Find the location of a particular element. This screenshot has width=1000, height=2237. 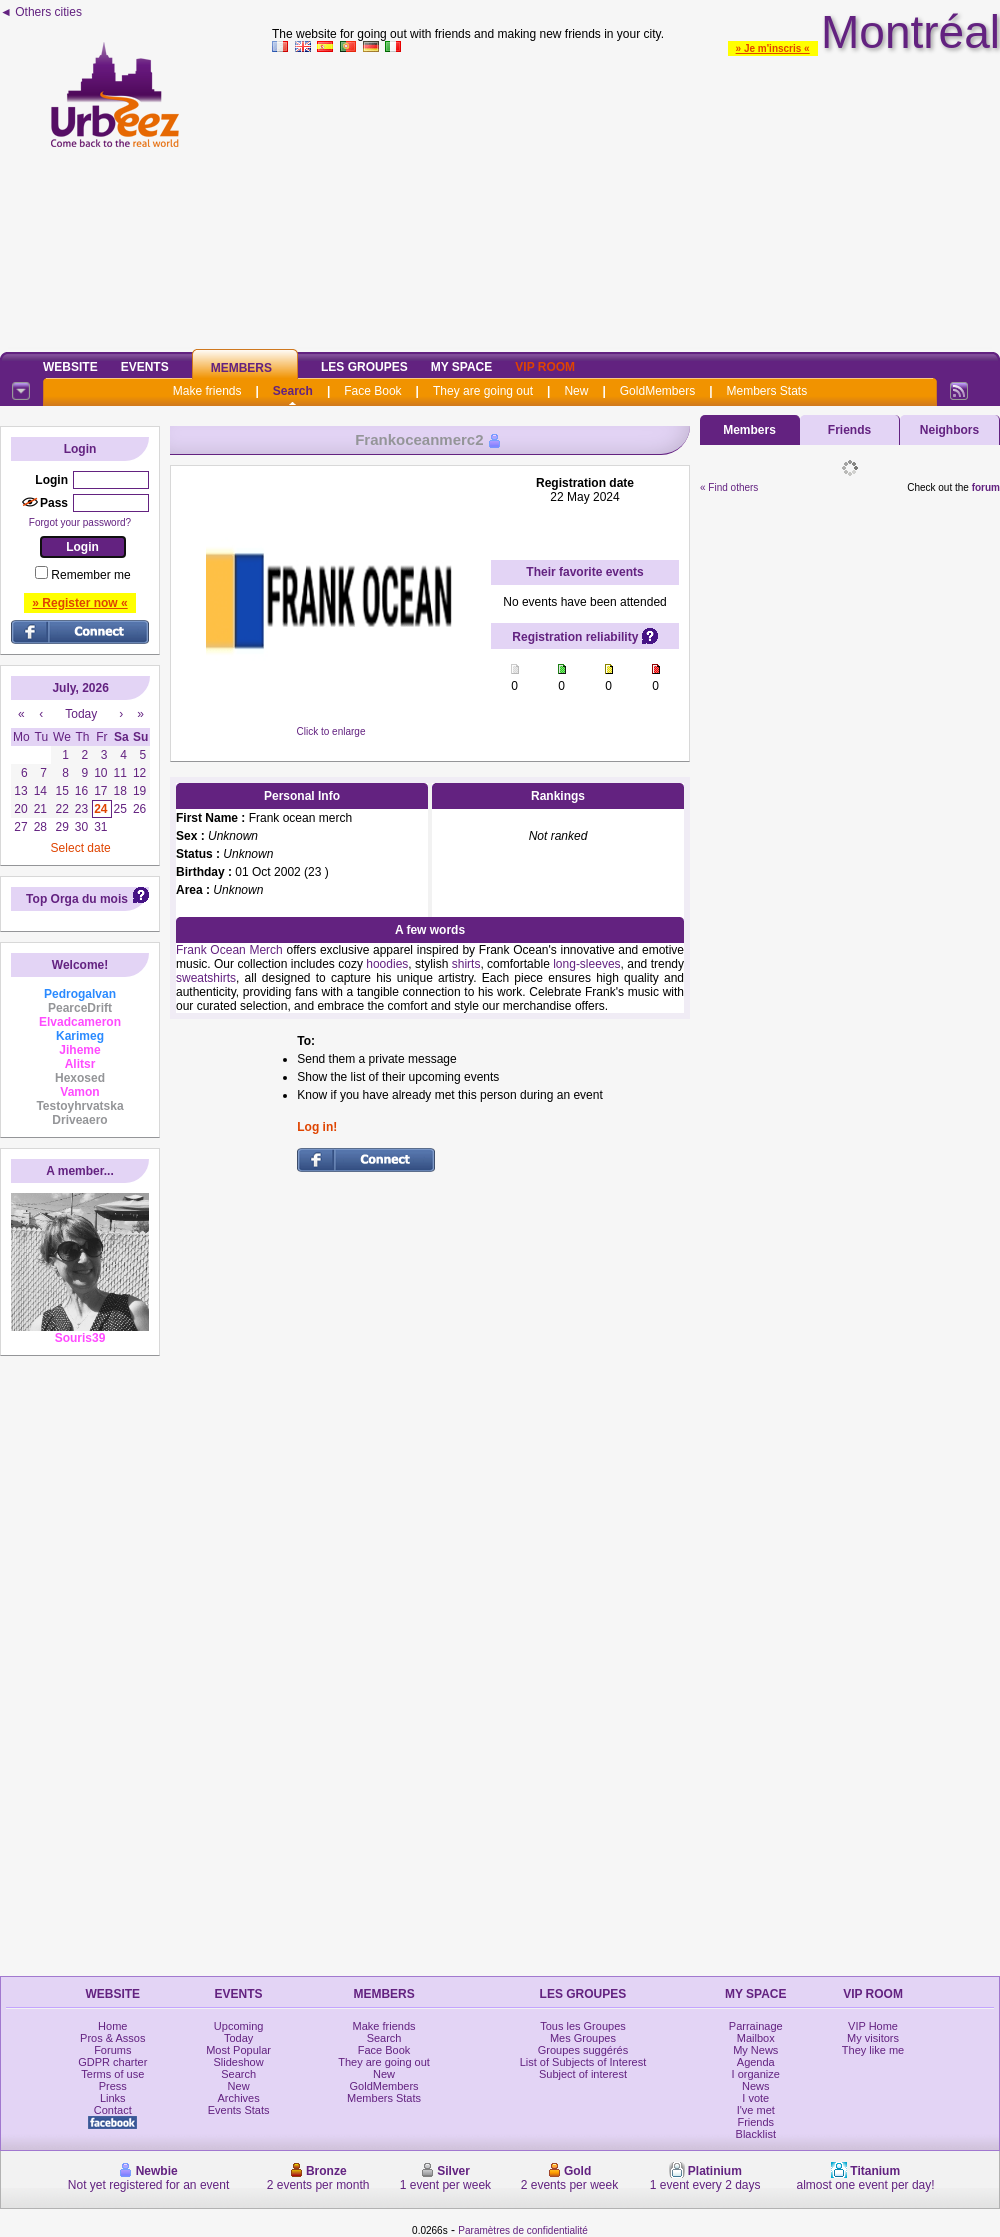

hoodies is located at coordinates (387, 964).